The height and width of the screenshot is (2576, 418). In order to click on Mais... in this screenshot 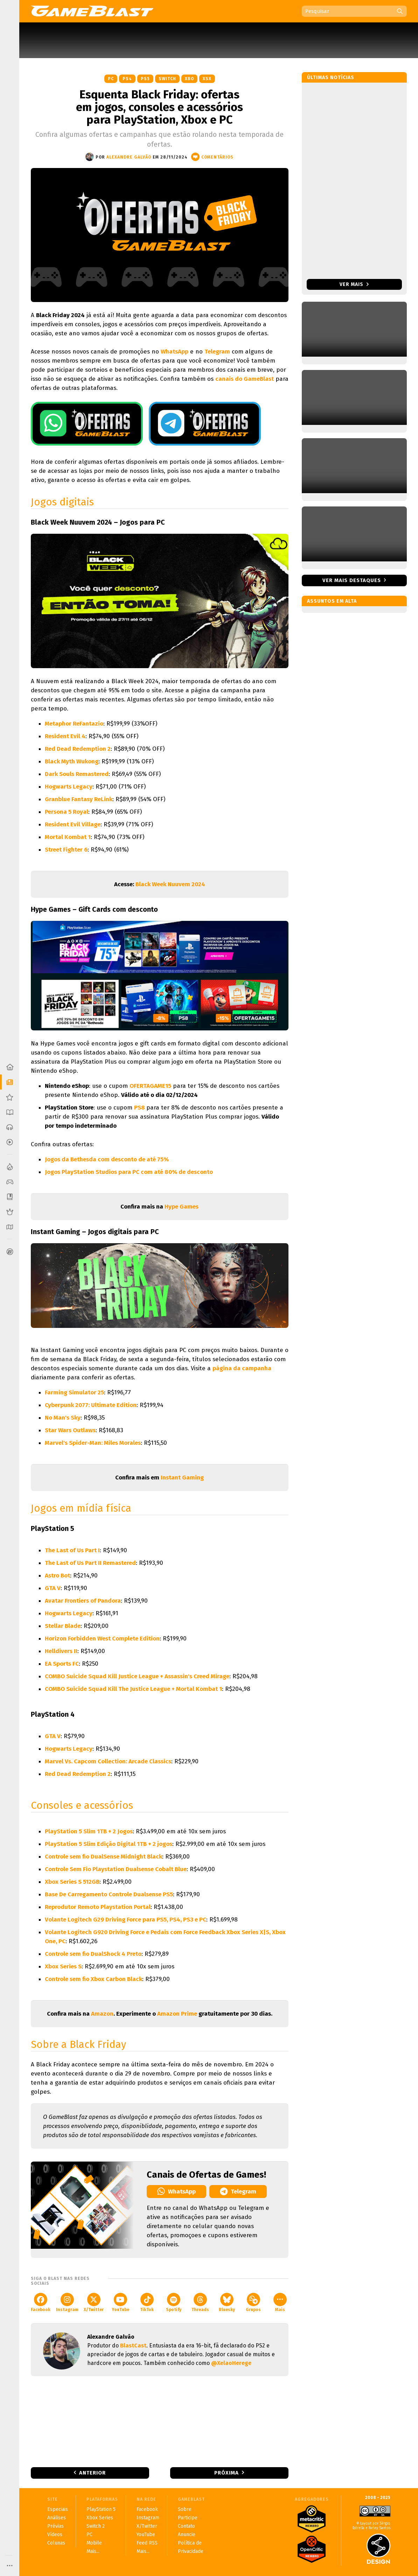, I will do `click(92, 2551)`.